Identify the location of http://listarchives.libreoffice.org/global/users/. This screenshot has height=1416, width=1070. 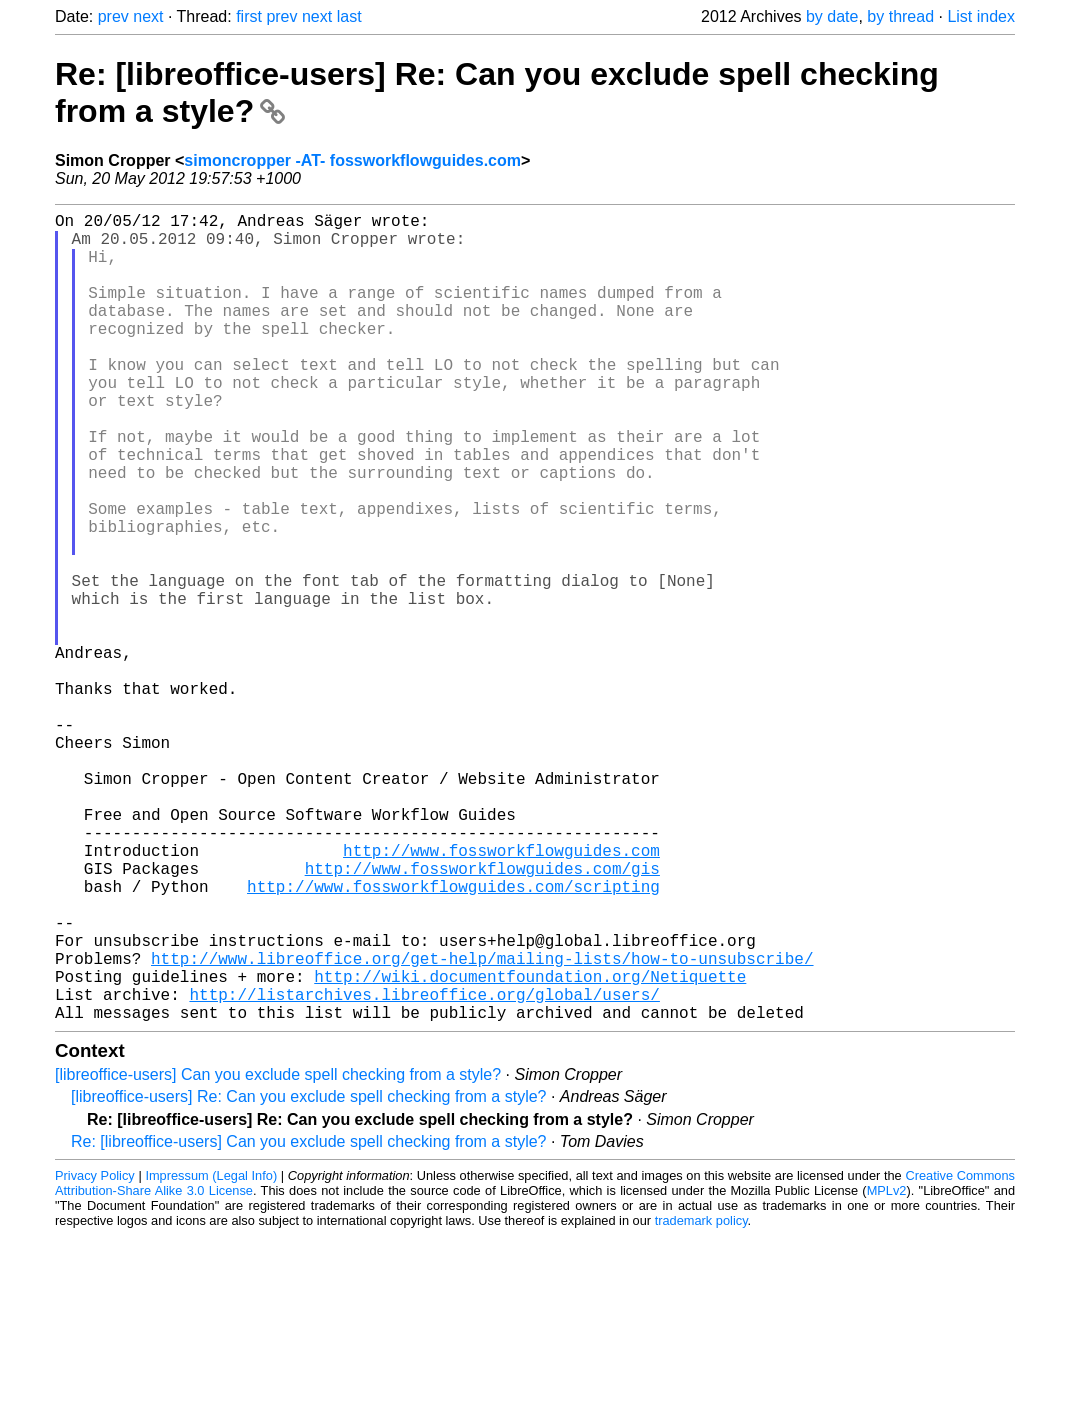
(424, 1170).